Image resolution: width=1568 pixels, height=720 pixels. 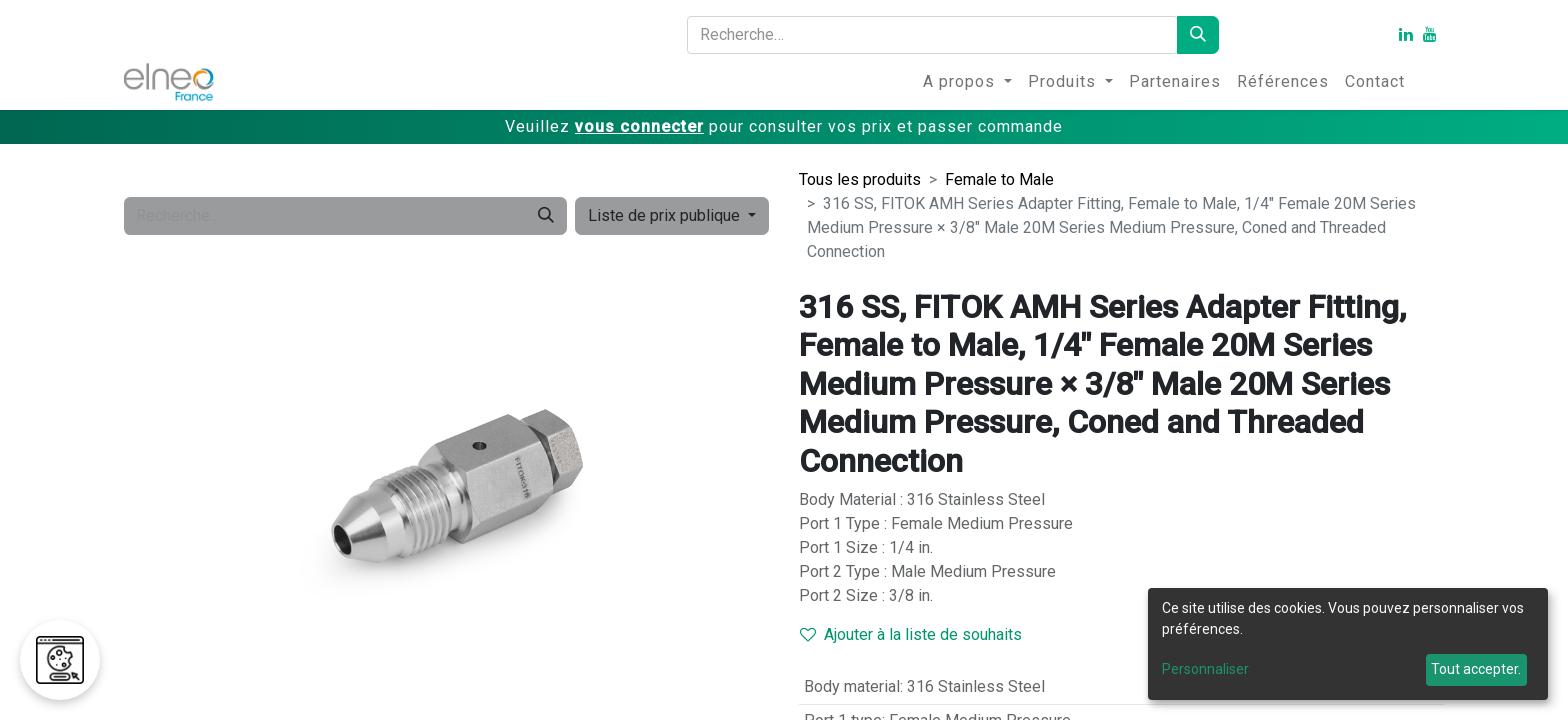 What do you see at coordinates (860, 179) in the screenshot?
I see `Tous les produits` at bounding box center [860, 179].